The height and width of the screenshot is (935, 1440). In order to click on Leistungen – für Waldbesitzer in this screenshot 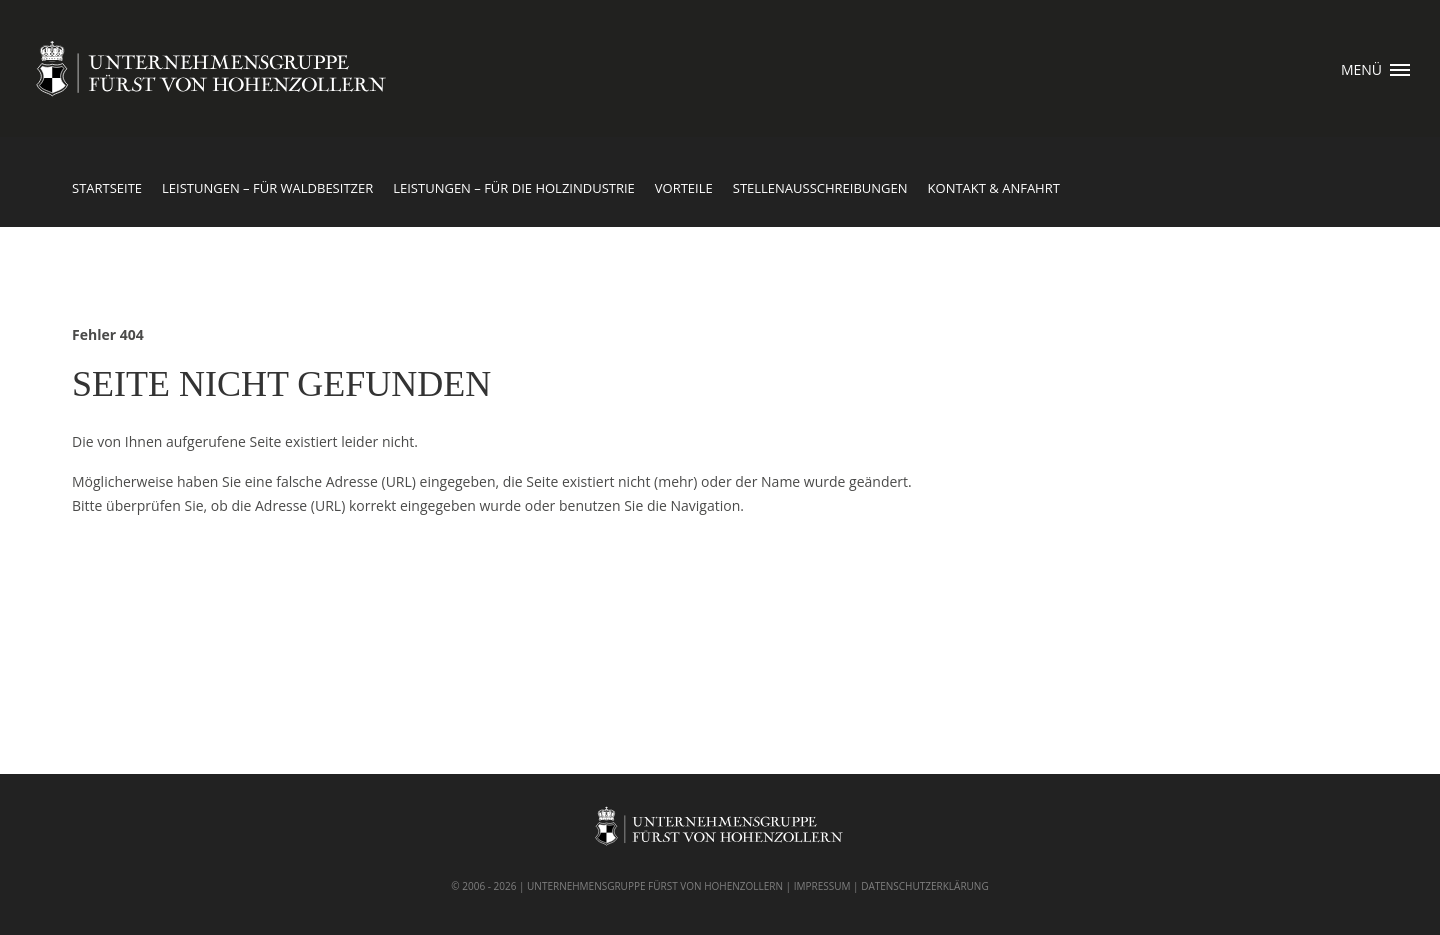, I will do `click(267, 188)`.